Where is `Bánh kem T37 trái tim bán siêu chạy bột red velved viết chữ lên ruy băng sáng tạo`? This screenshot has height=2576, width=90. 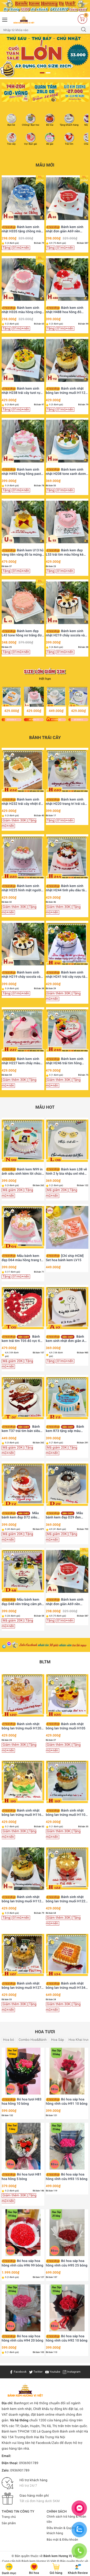 Bánh kem T37 trái tim bán siêu chạy bột red velved viết chữ lên ruy băng sáng tạo is located at coordinates (23, 1429).